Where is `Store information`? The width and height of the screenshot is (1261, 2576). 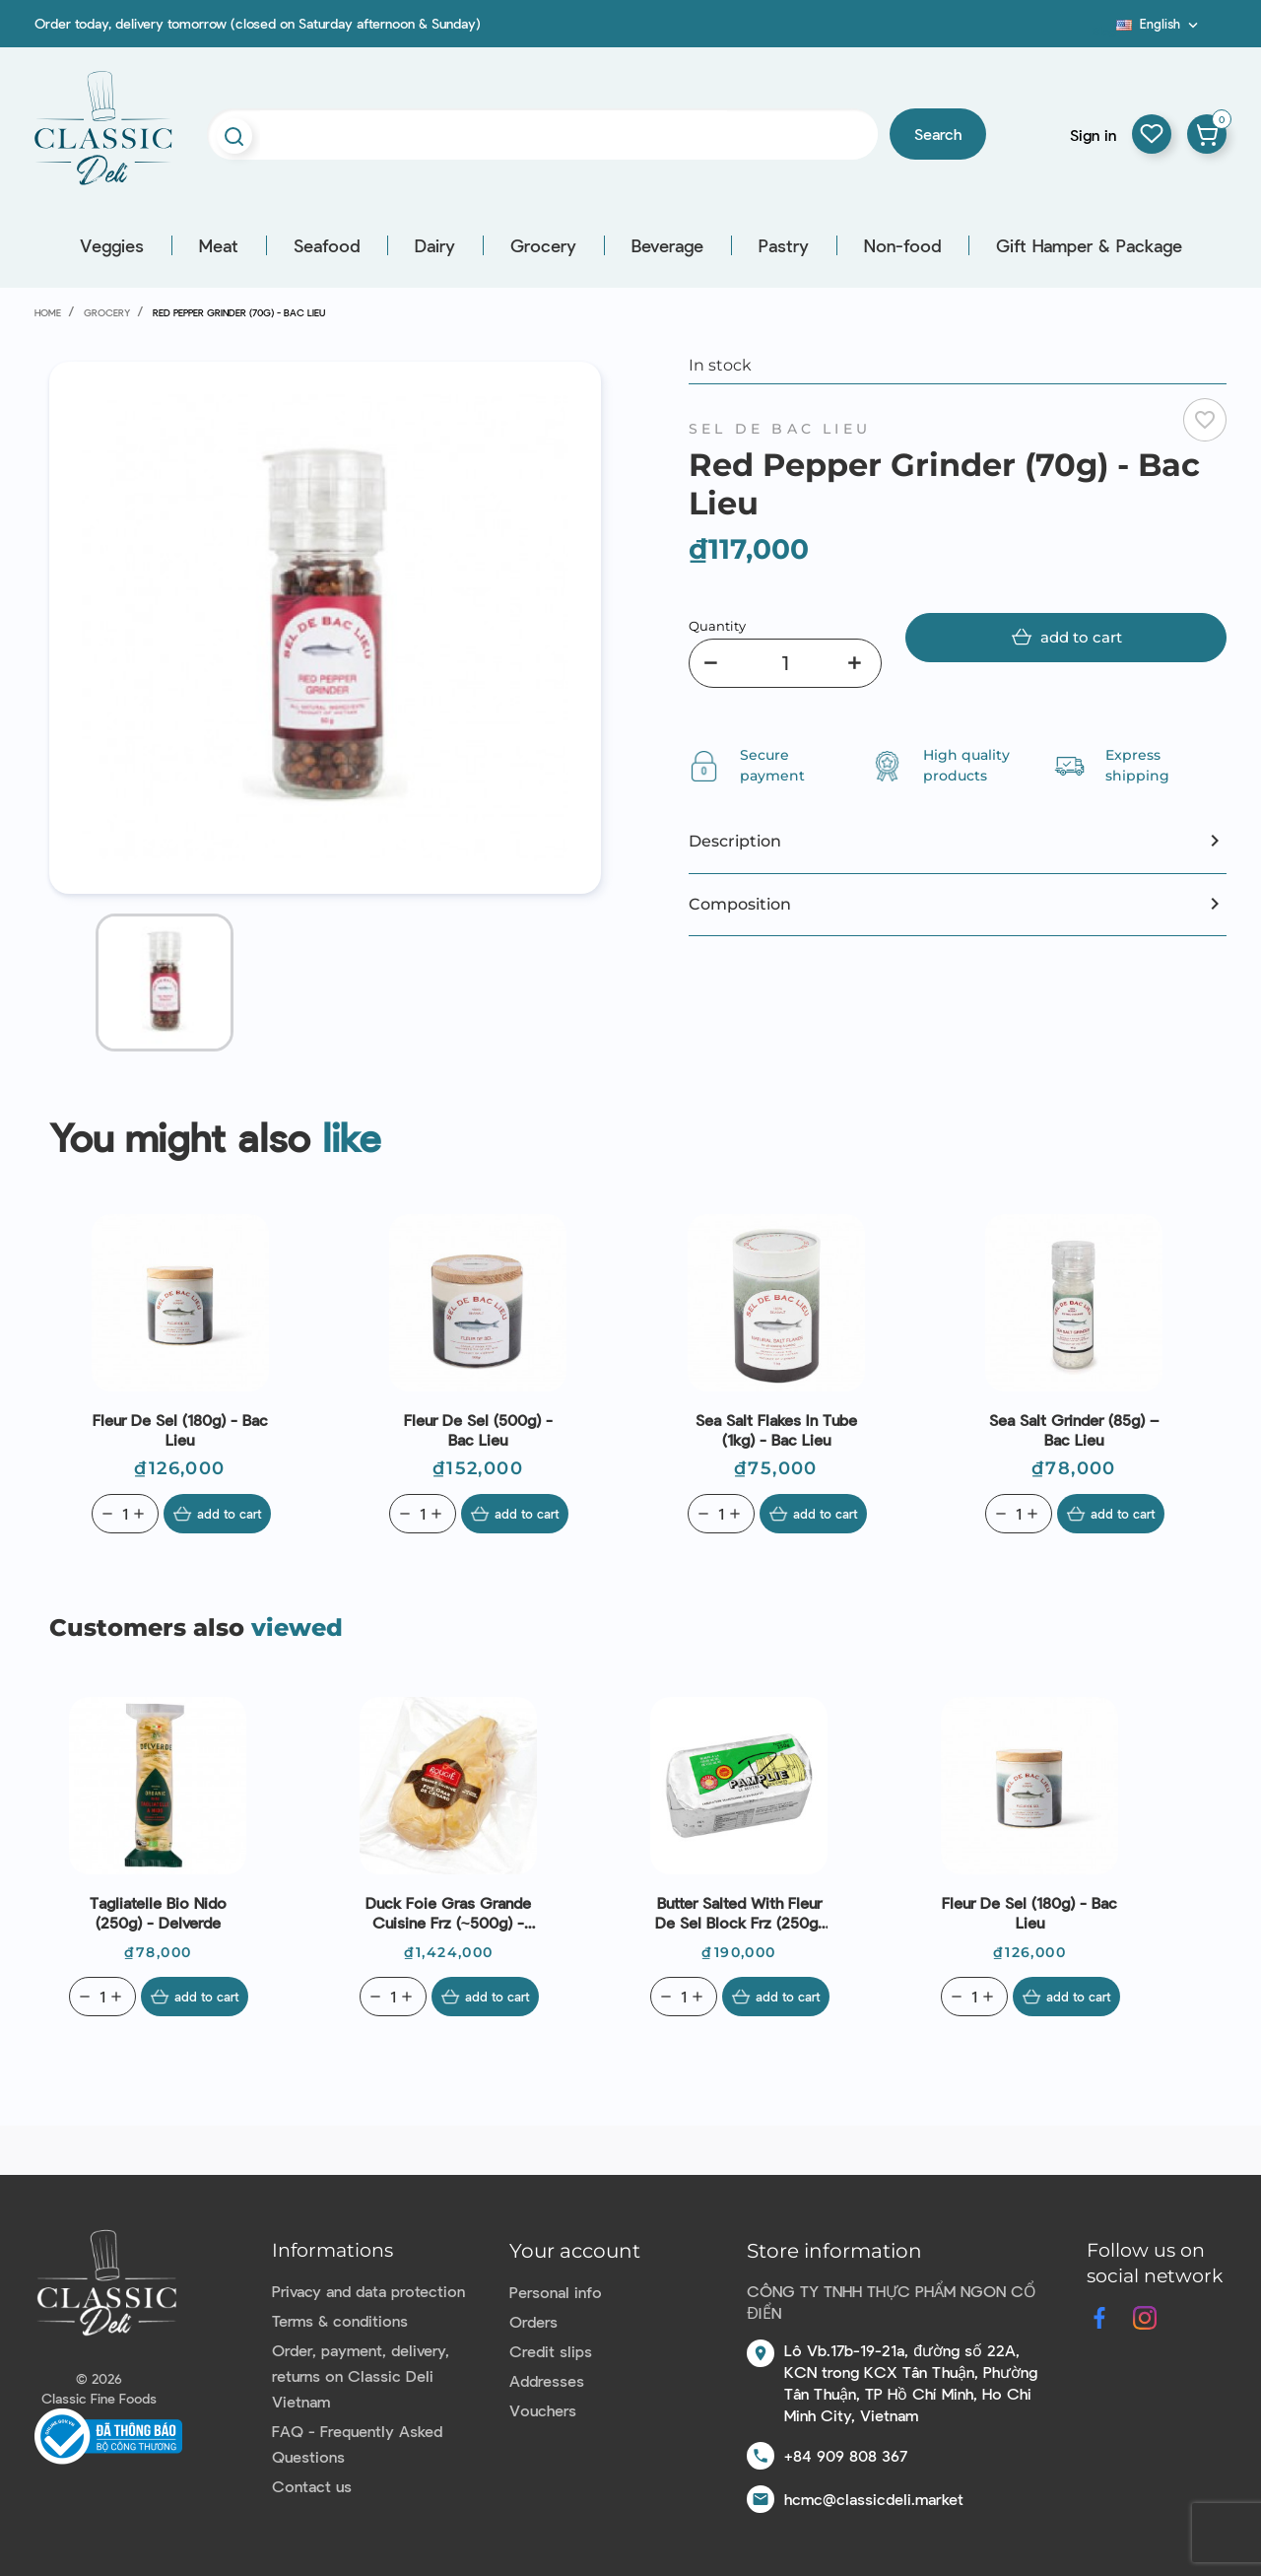 Store information is located at coordinates (834, 2251).